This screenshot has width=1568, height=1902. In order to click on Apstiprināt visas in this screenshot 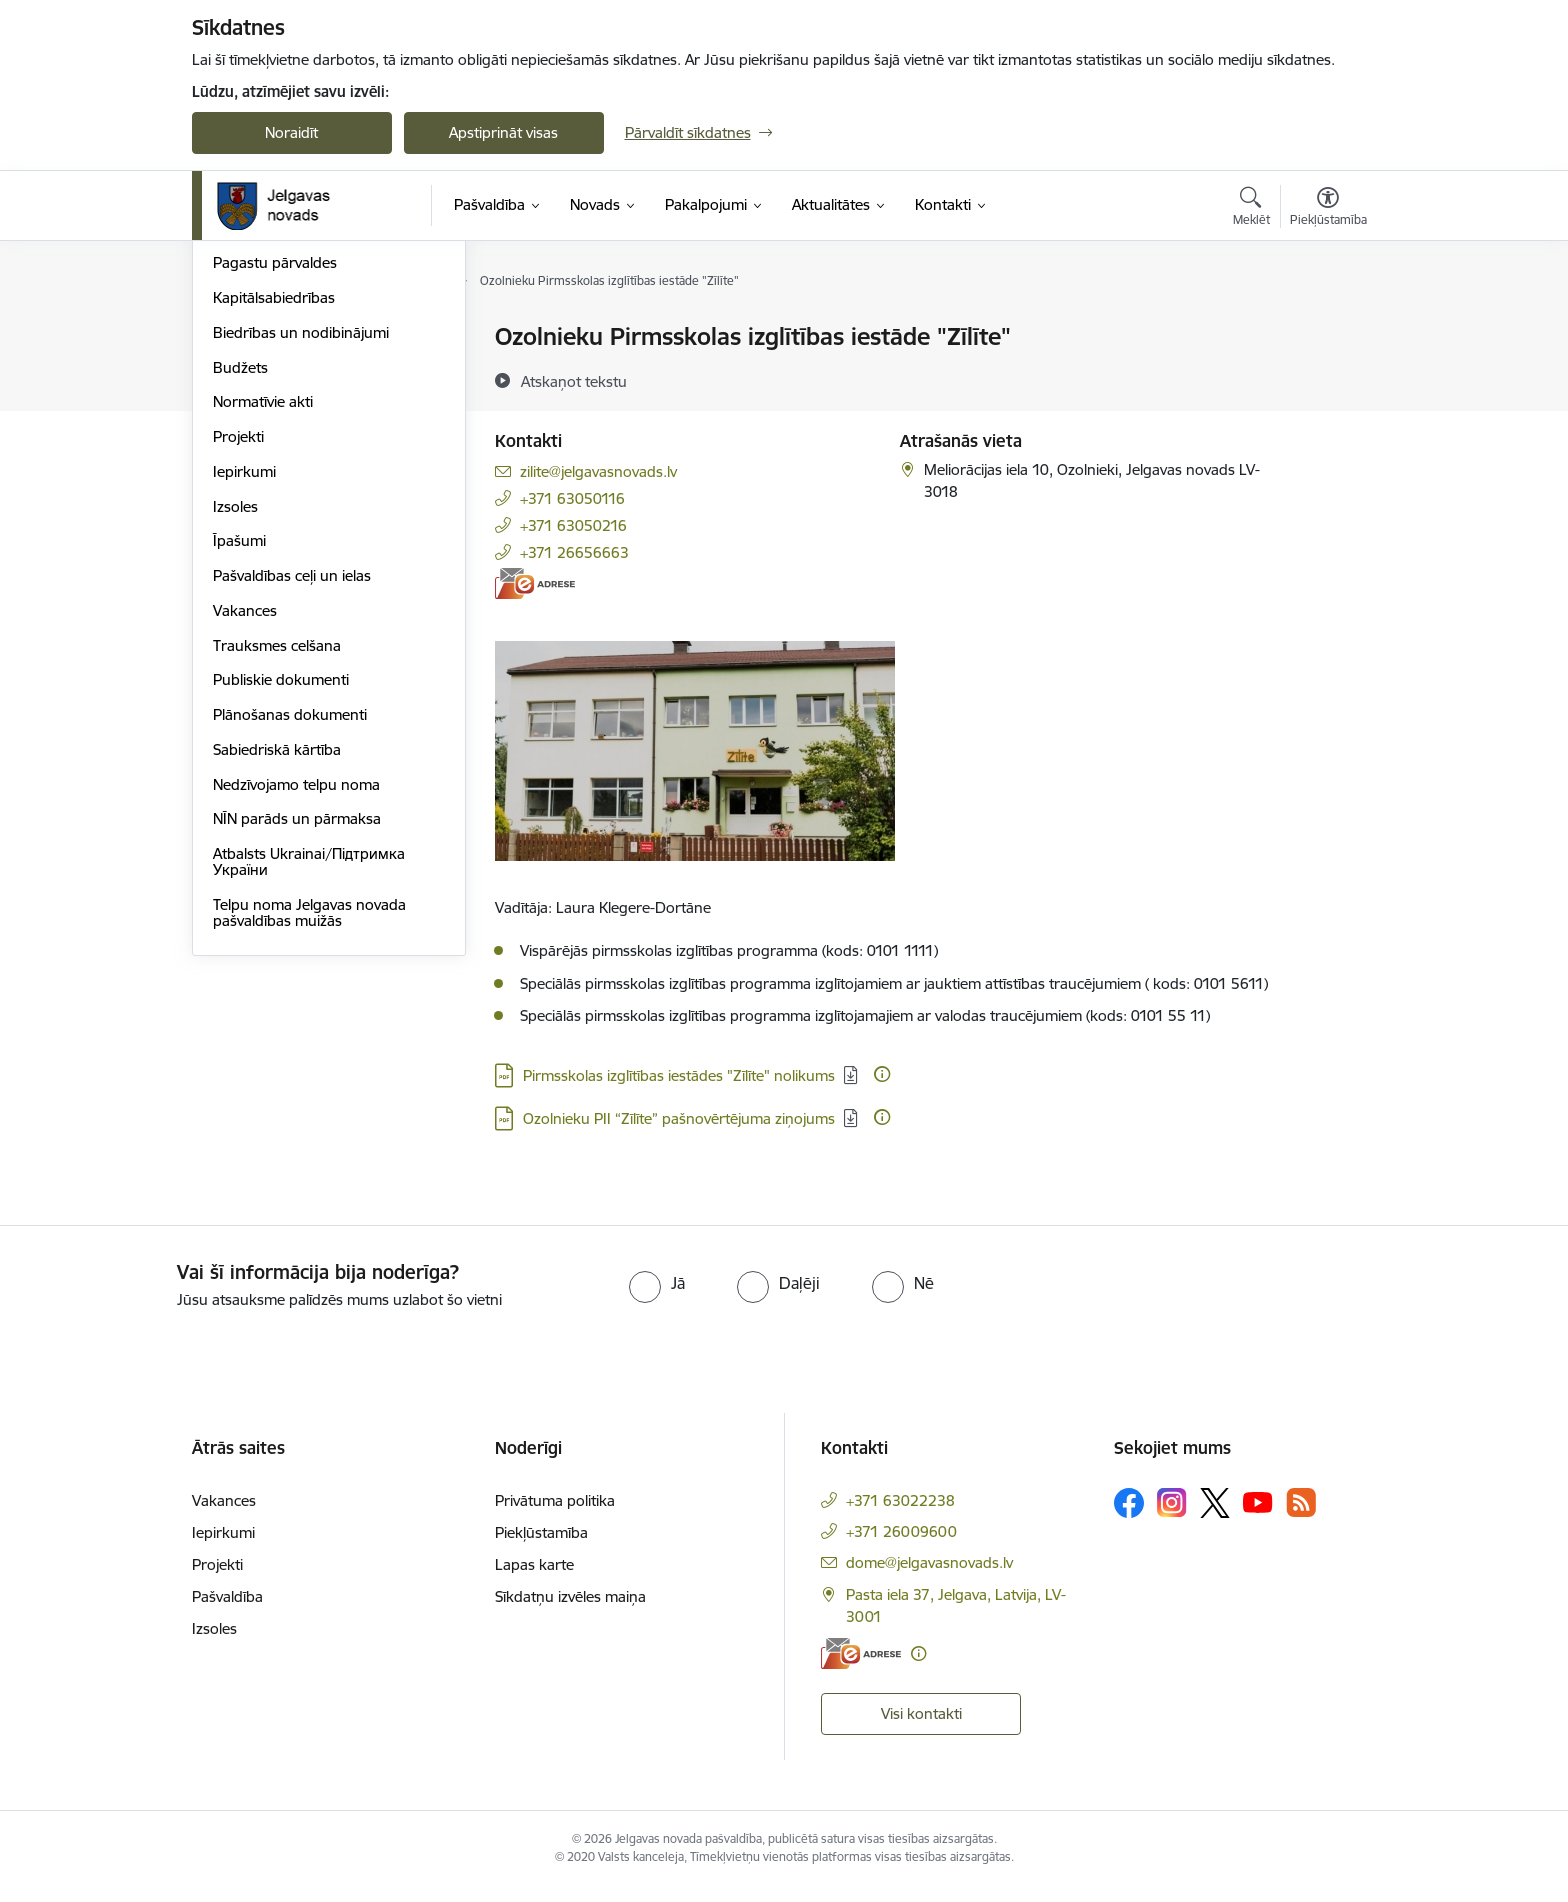, I will do `click(503, 132)`.